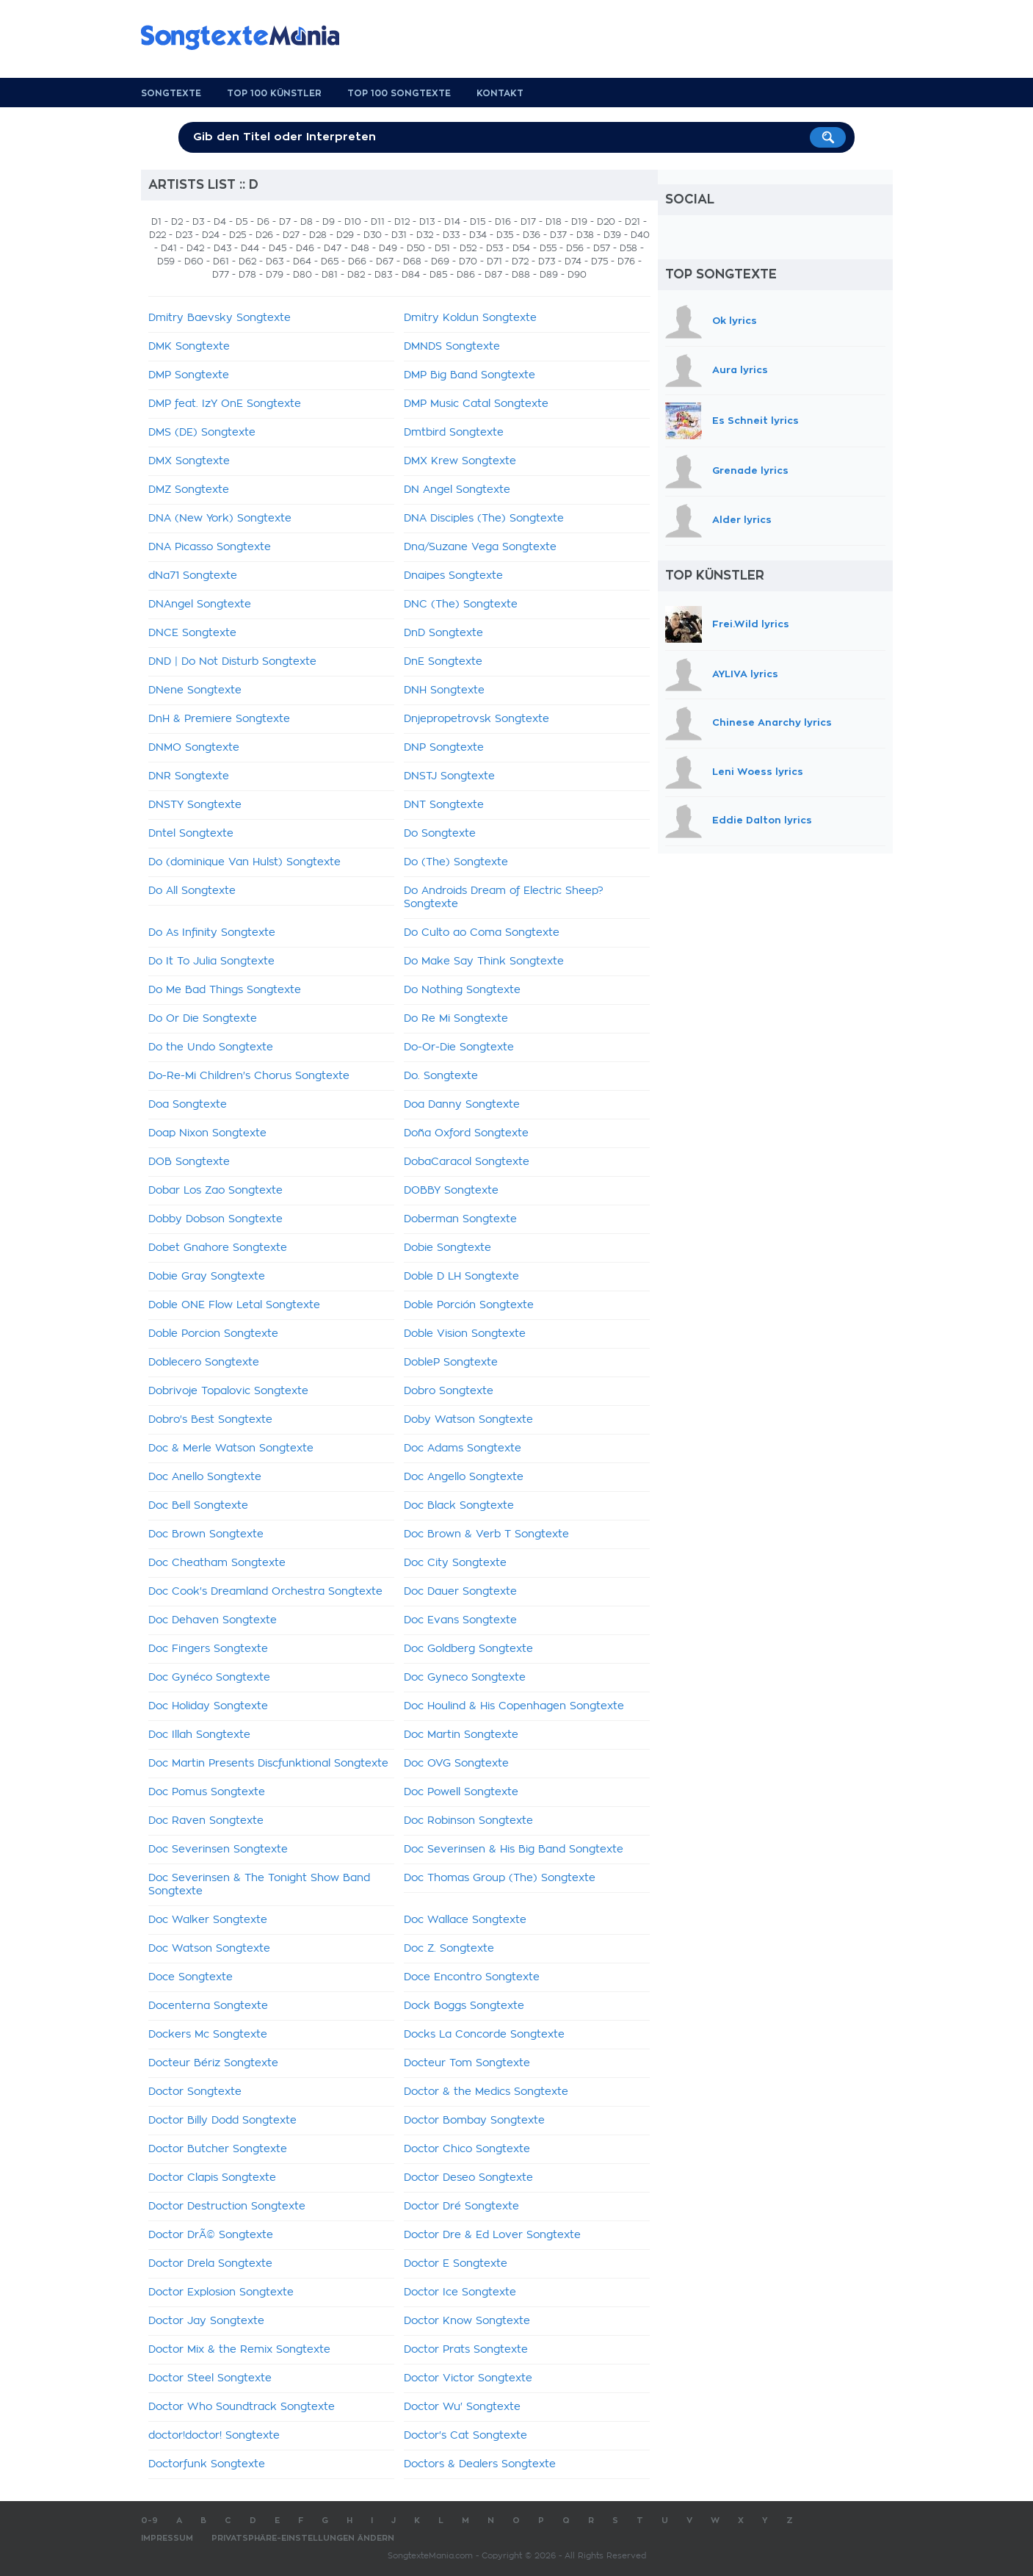 This screenshot has width=1033, height=2576. What do you see at coordinates (573, 261) in the screenshot?
I see `D74` at bounding box center [573, 261].